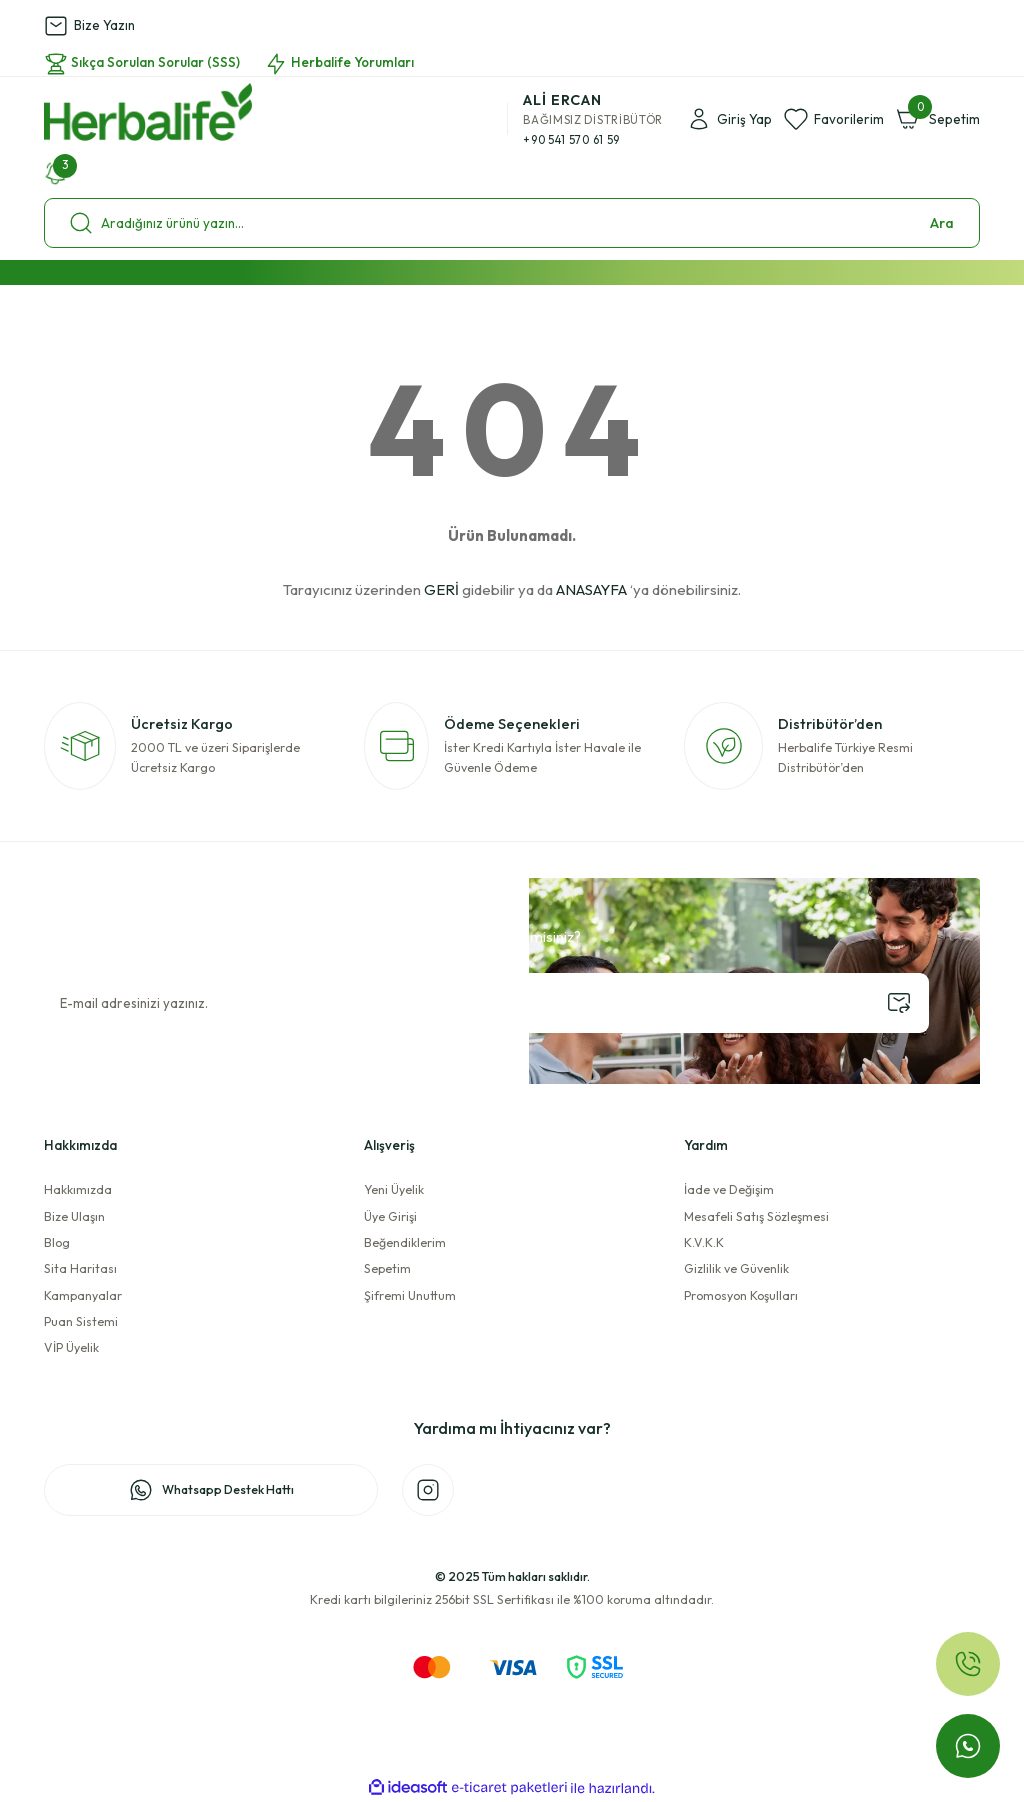 The height and width of the screenshot is (1802, 1024). I want to click on VİP Üyelik, so click(71, 1347).